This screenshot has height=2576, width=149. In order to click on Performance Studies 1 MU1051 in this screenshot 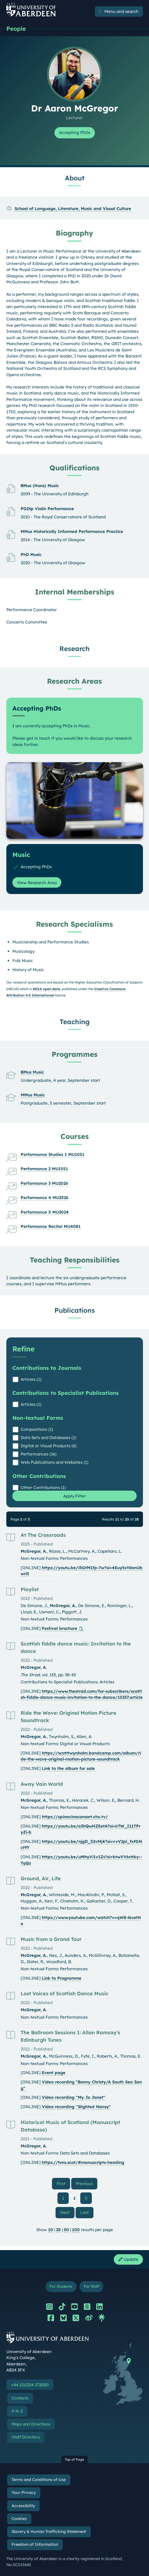, I will do `click(52, 1154)`.